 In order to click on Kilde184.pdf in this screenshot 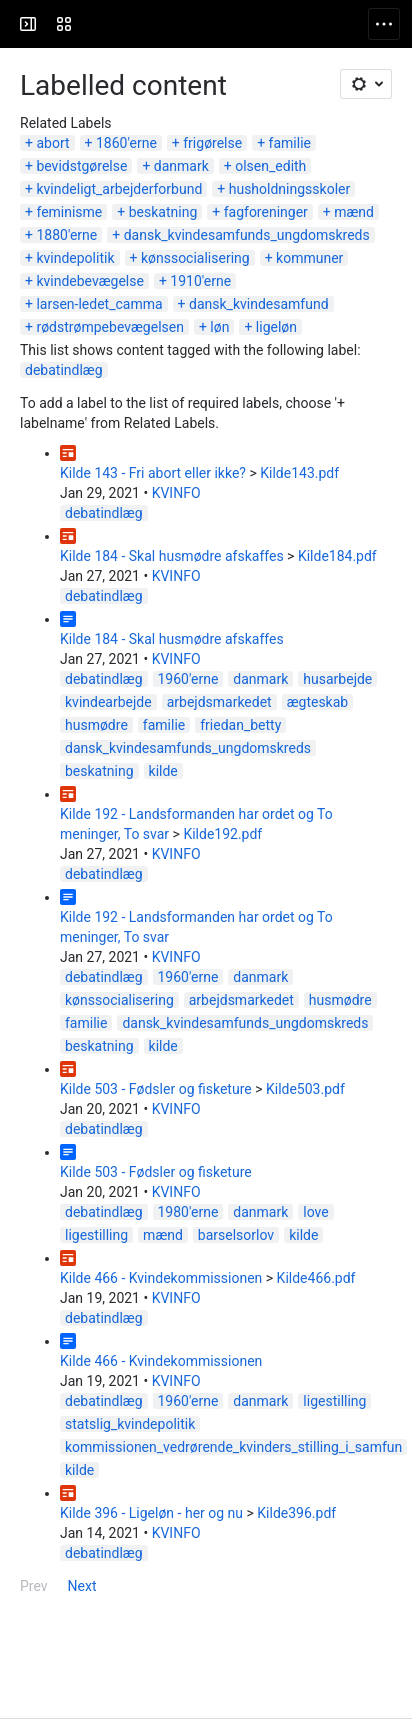, I will do `click(337, 556)`.